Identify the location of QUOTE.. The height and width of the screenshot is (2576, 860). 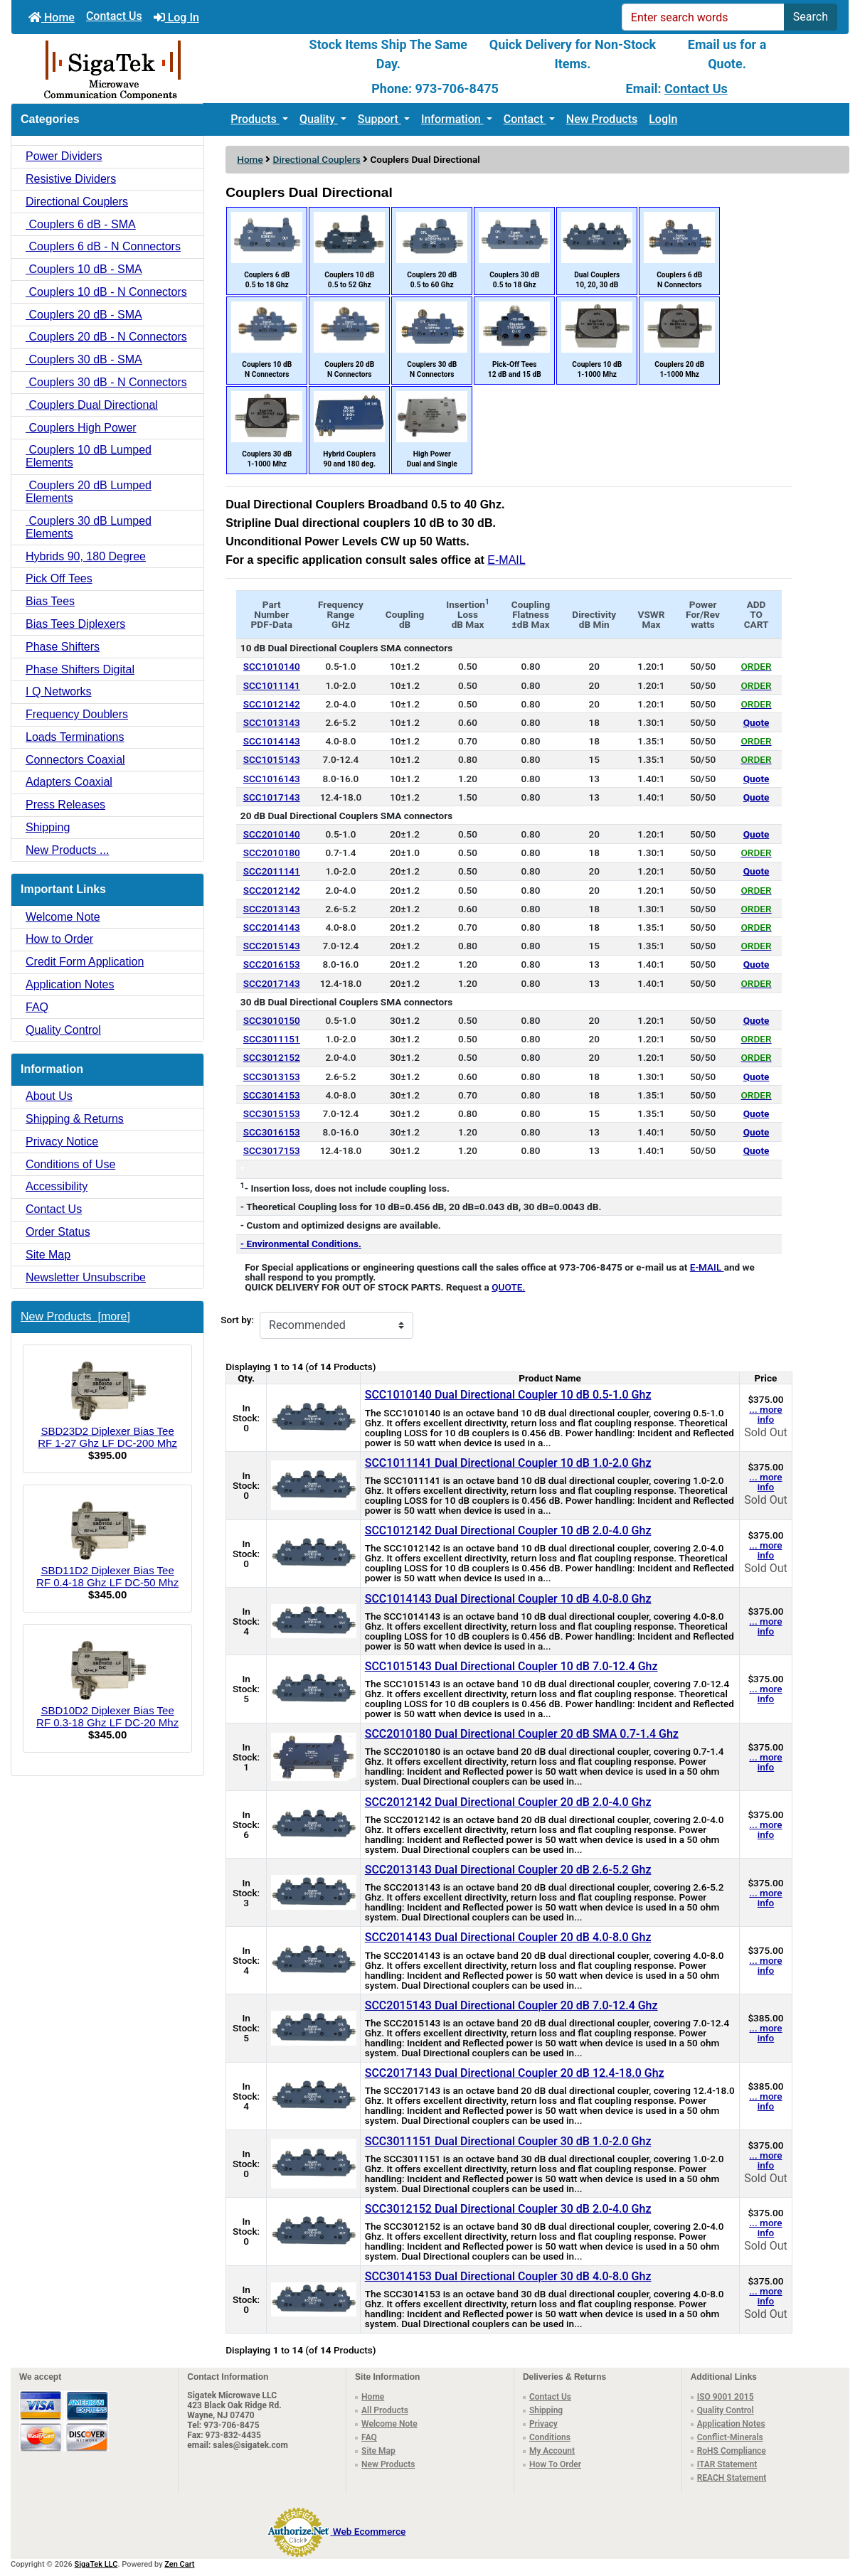
(508, 1287).